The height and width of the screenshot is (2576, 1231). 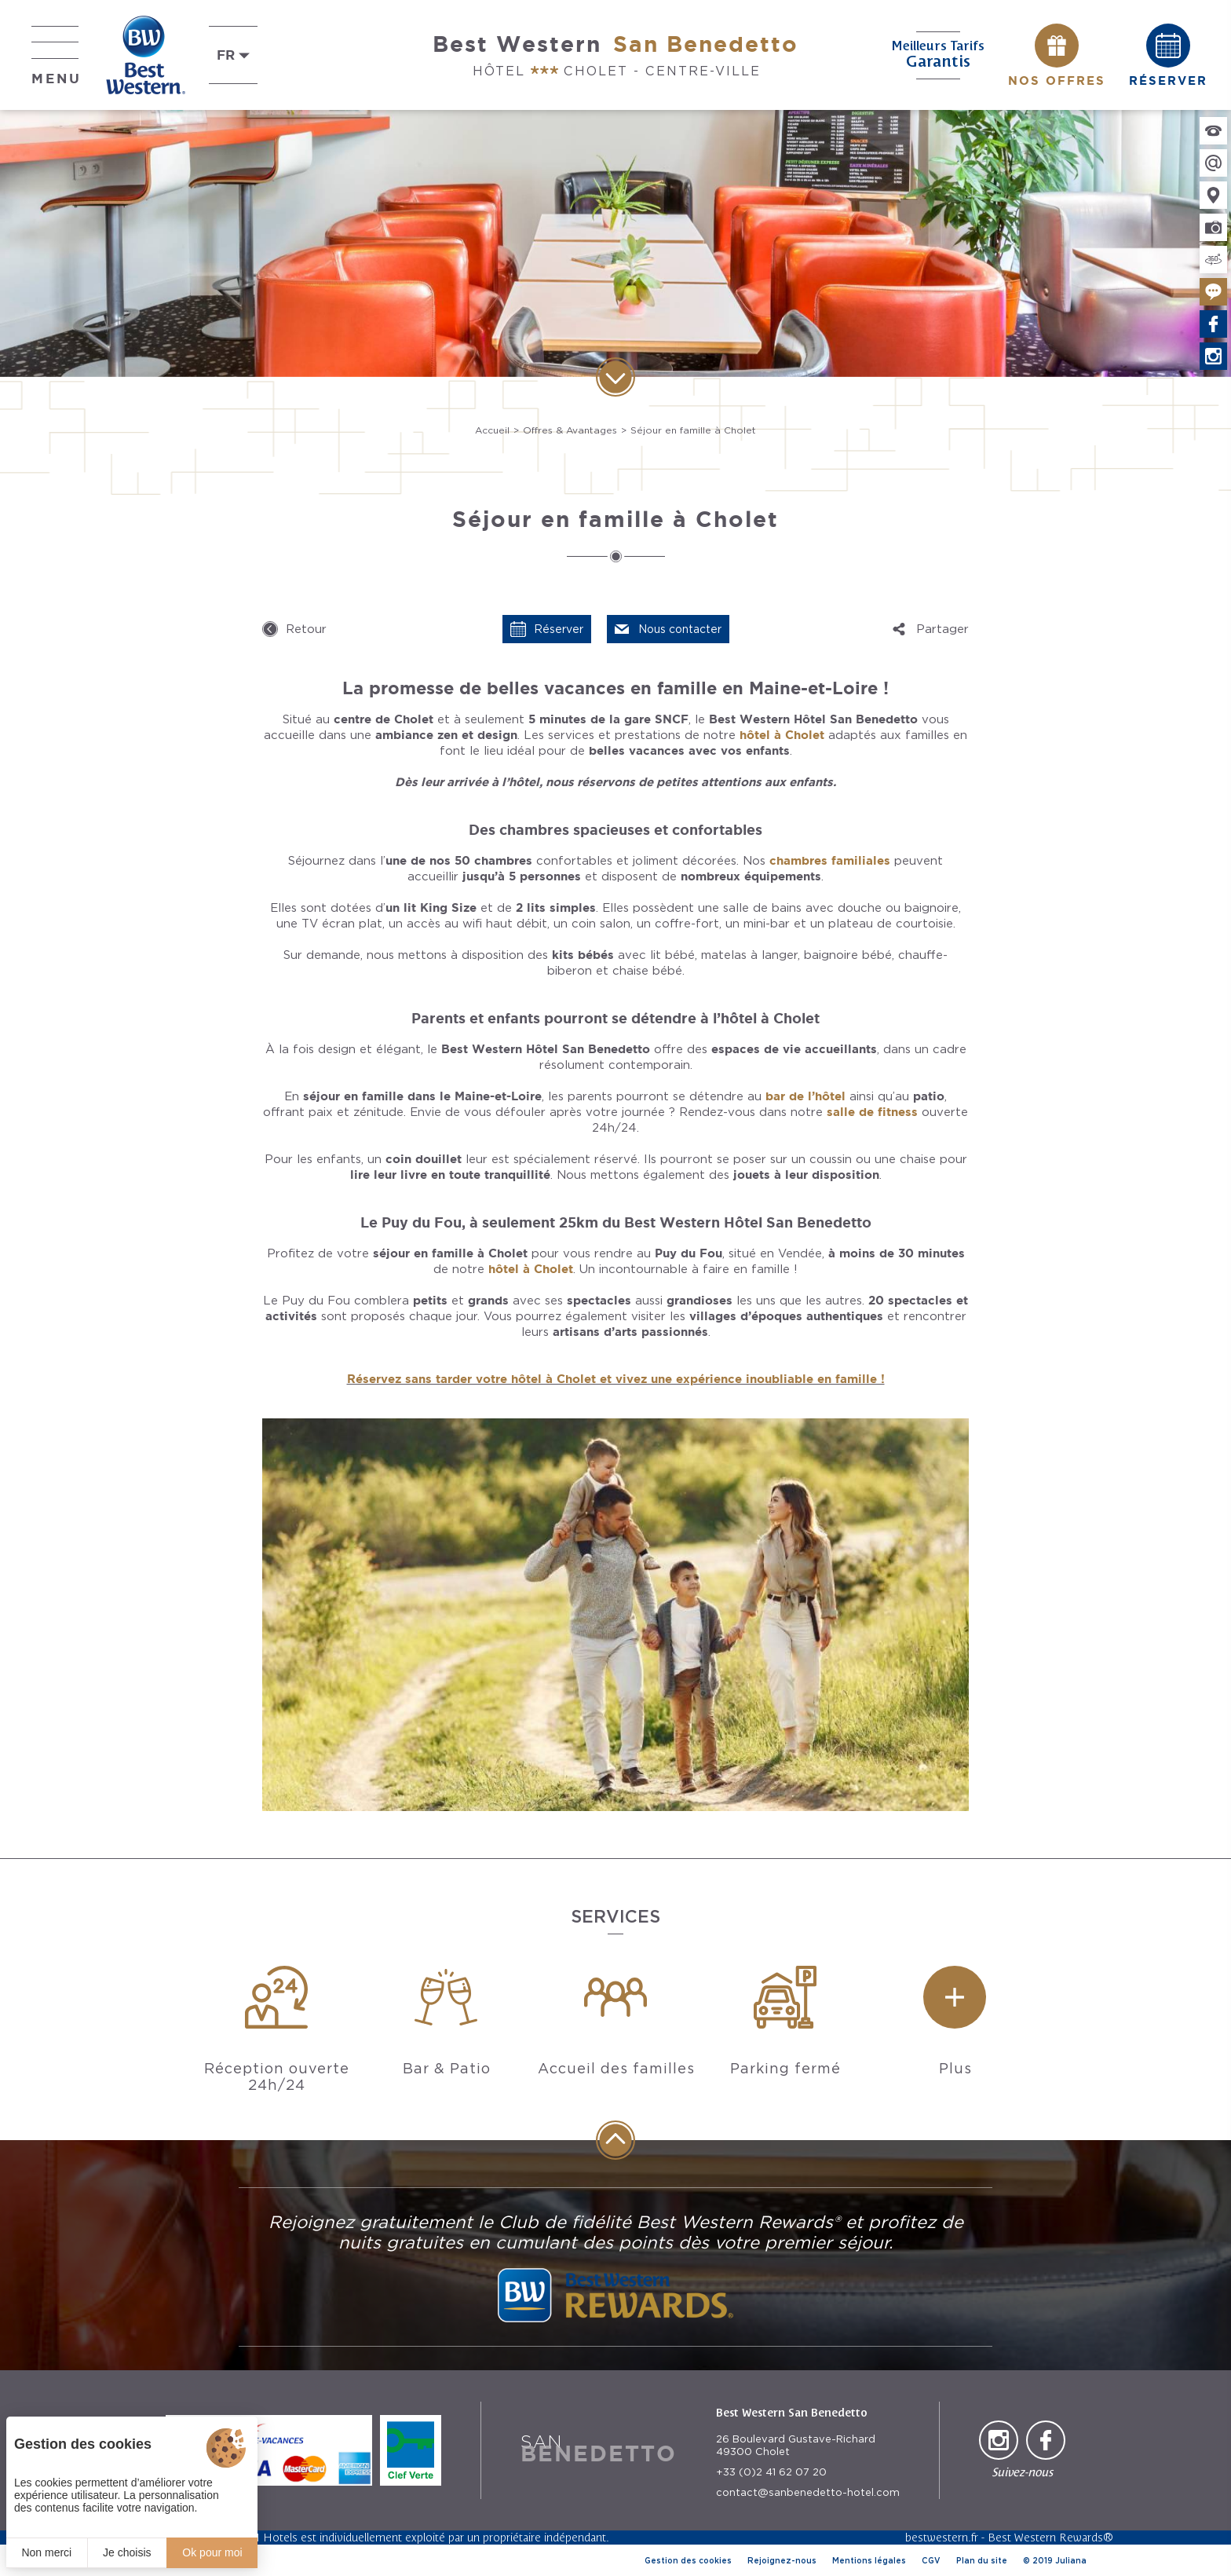 I want to click on contact@sanbenedetto-hotel.com, so click(x=808, y=2492).